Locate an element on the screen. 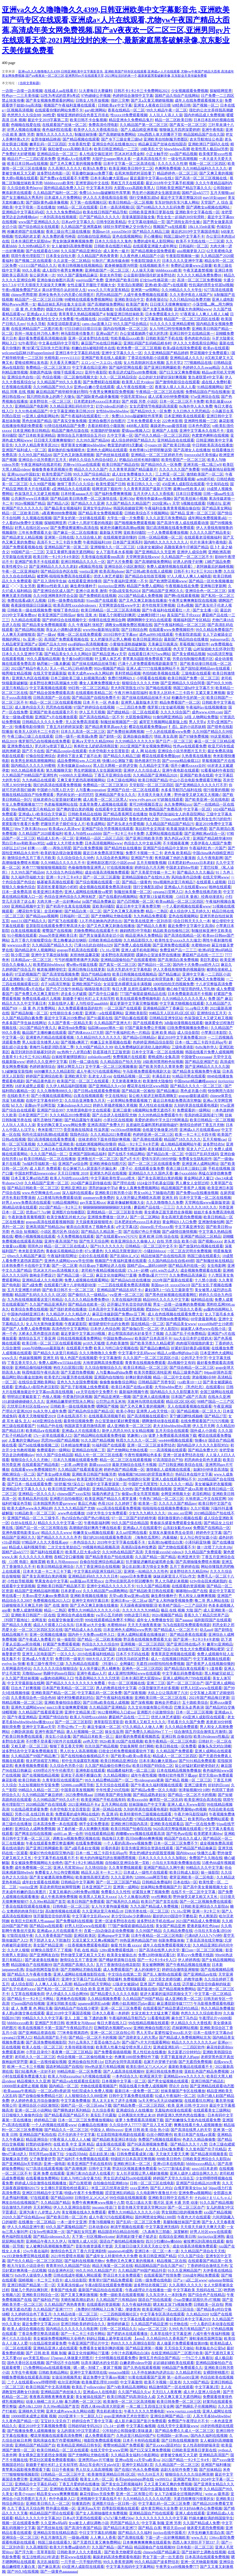  国产乱码一区二区三区免费 is located at coordinates (138, 2222).